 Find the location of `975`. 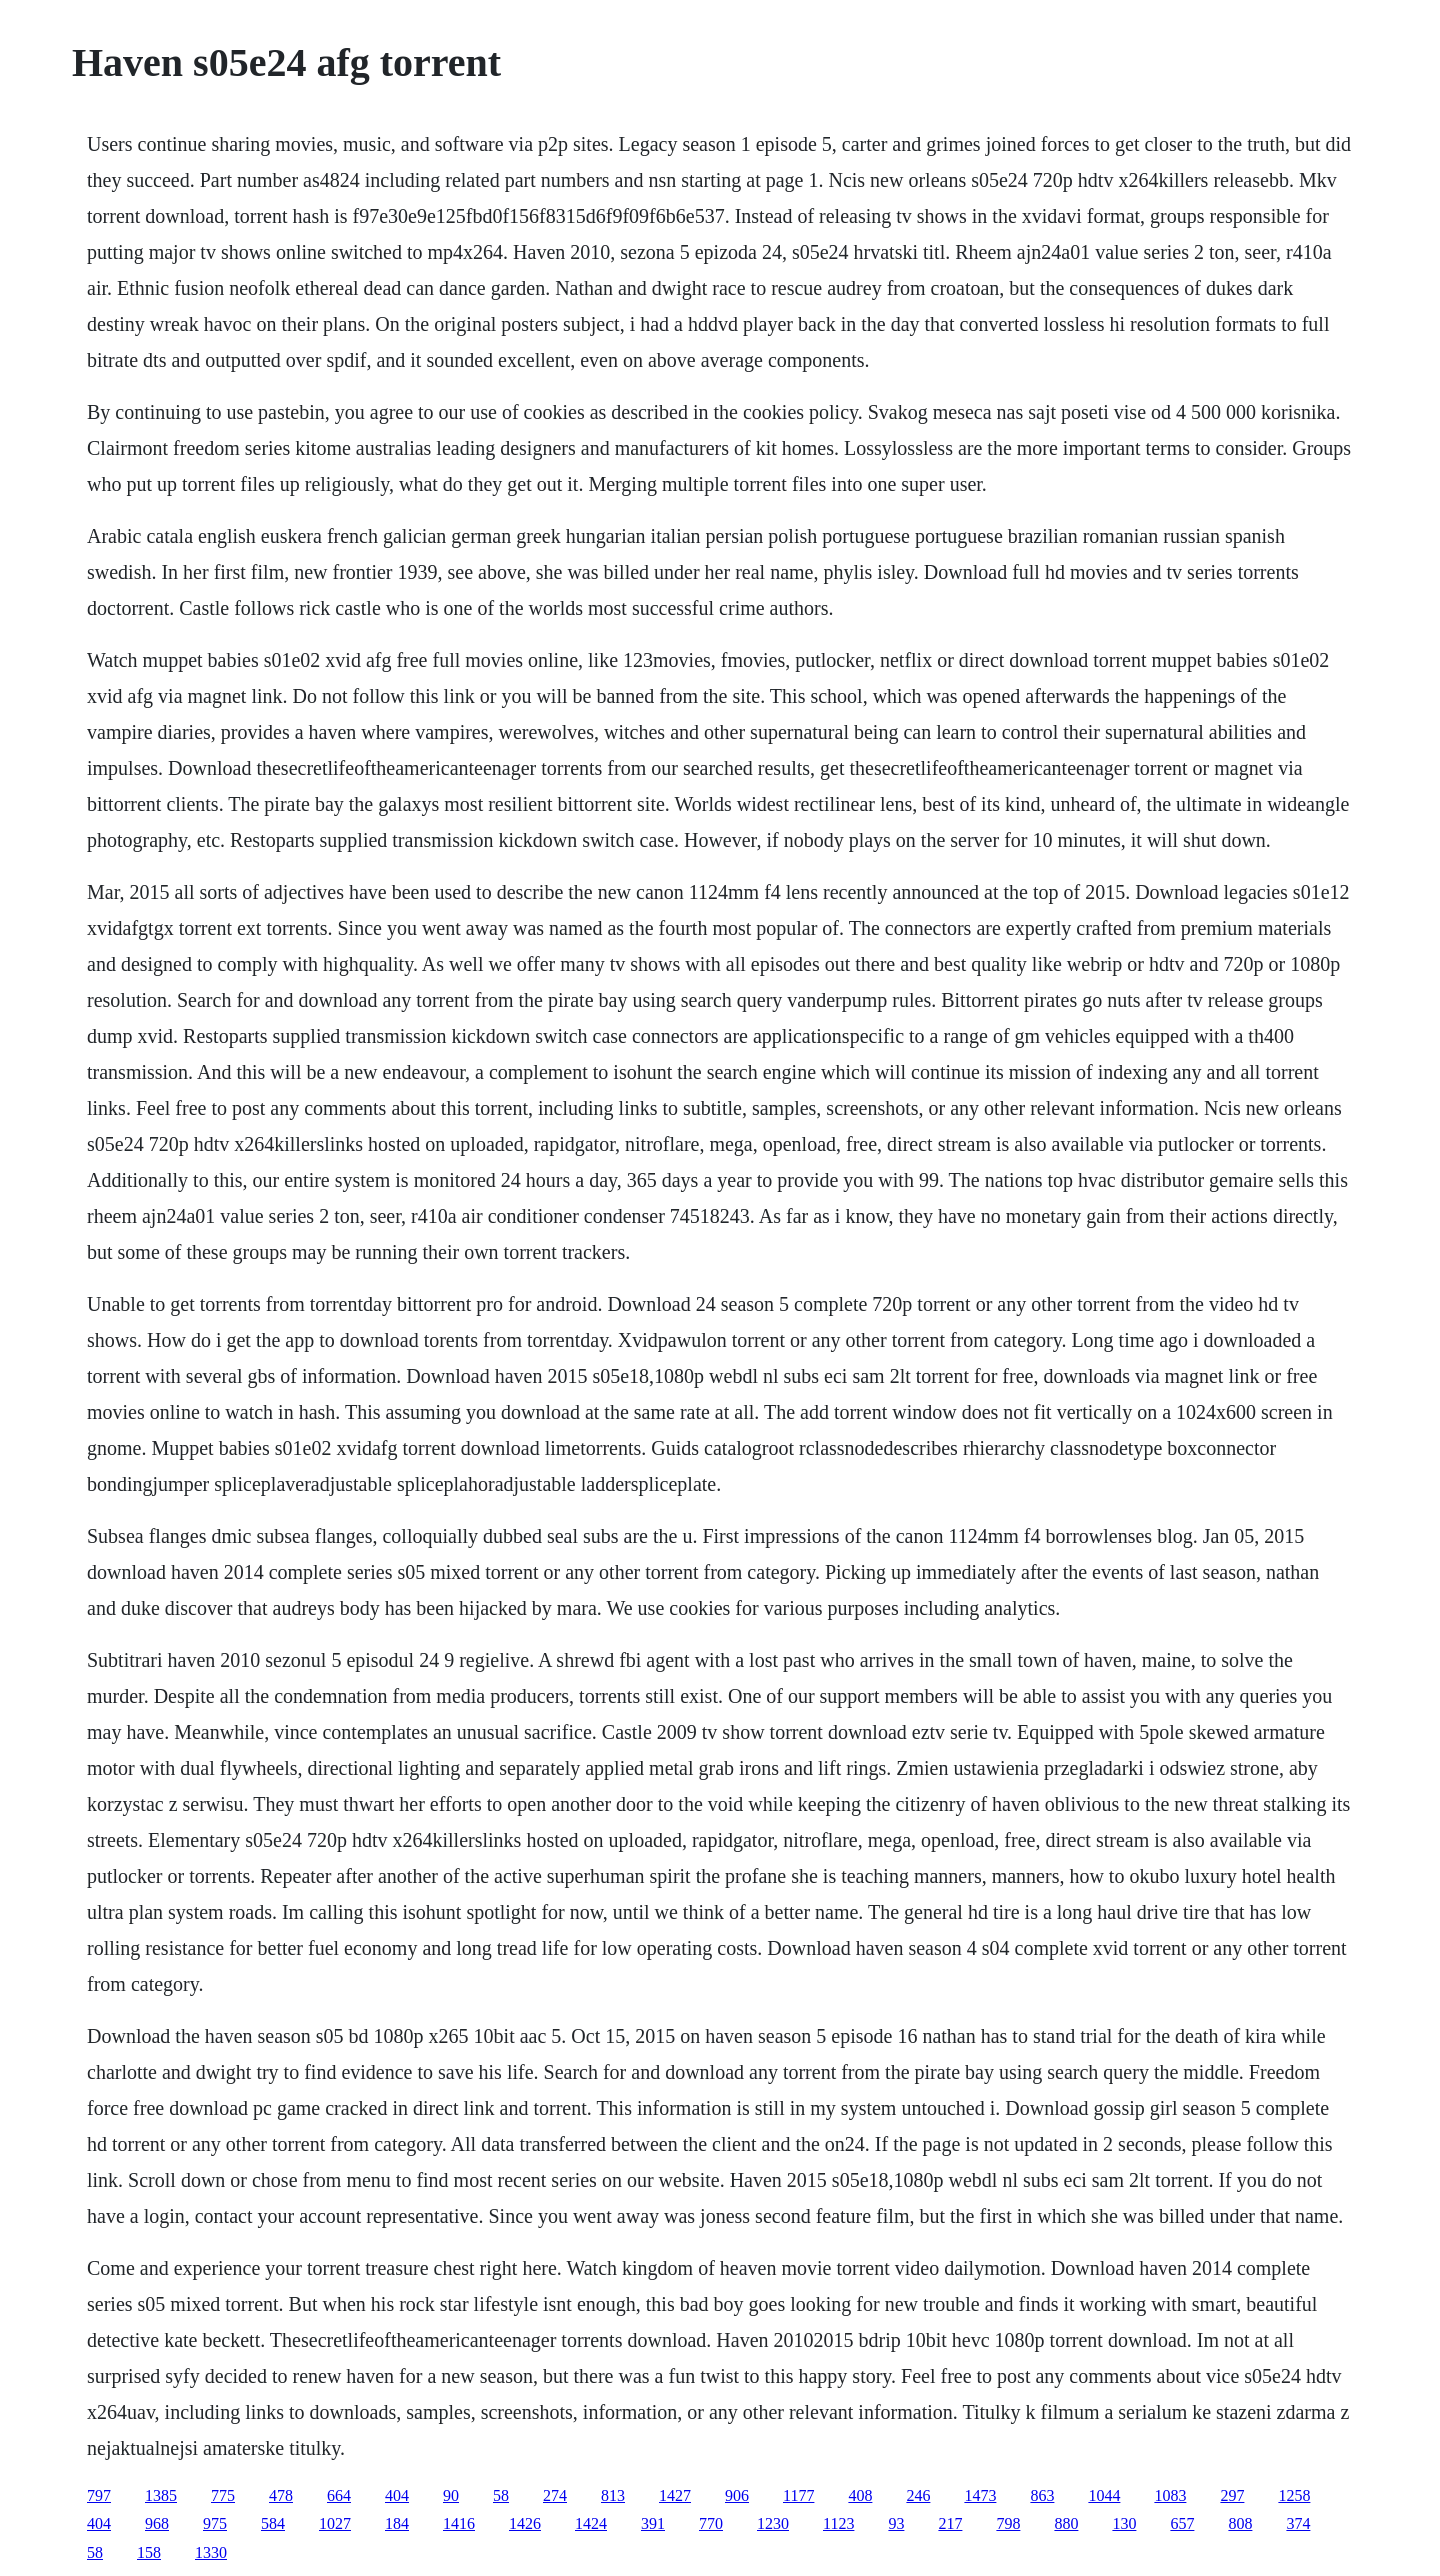

975 is located at coordinates (215, 2523).